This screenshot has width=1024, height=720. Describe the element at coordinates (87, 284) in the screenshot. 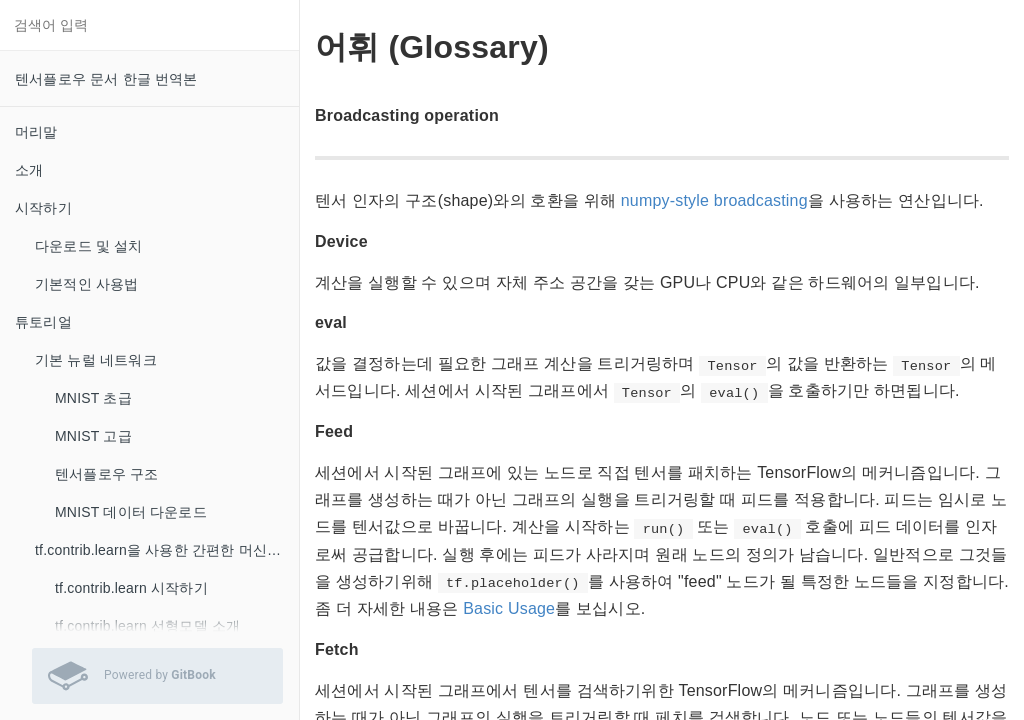

I see `기본적인 사용법` at that location.